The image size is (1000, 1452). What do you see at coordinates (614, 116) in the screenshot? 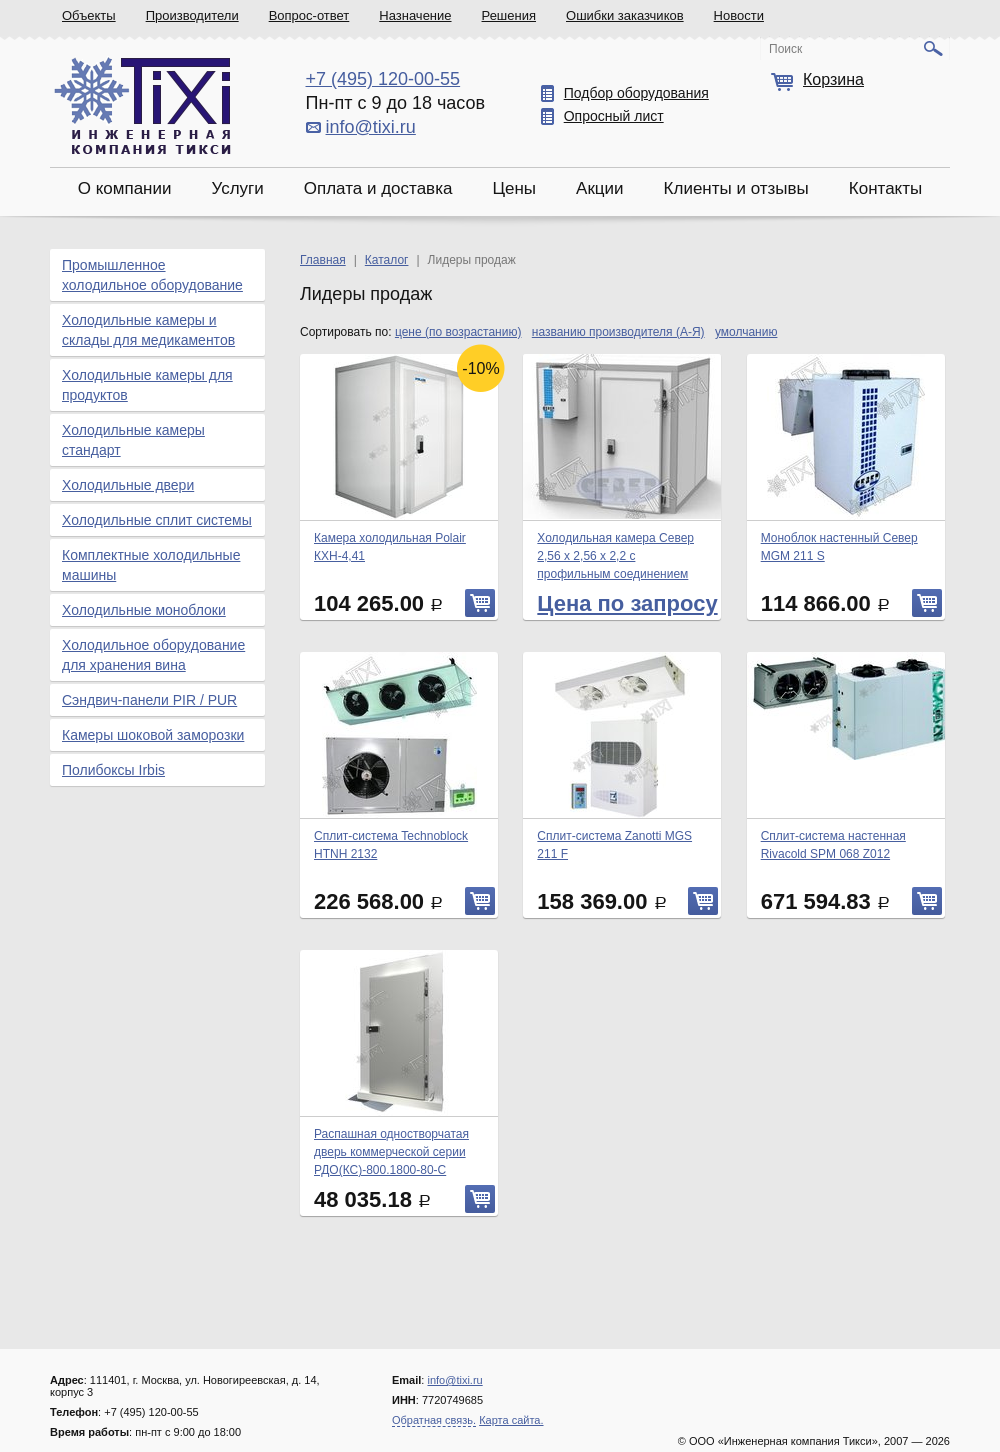
I see `Опросный лист` at bounding box center [614, 116].